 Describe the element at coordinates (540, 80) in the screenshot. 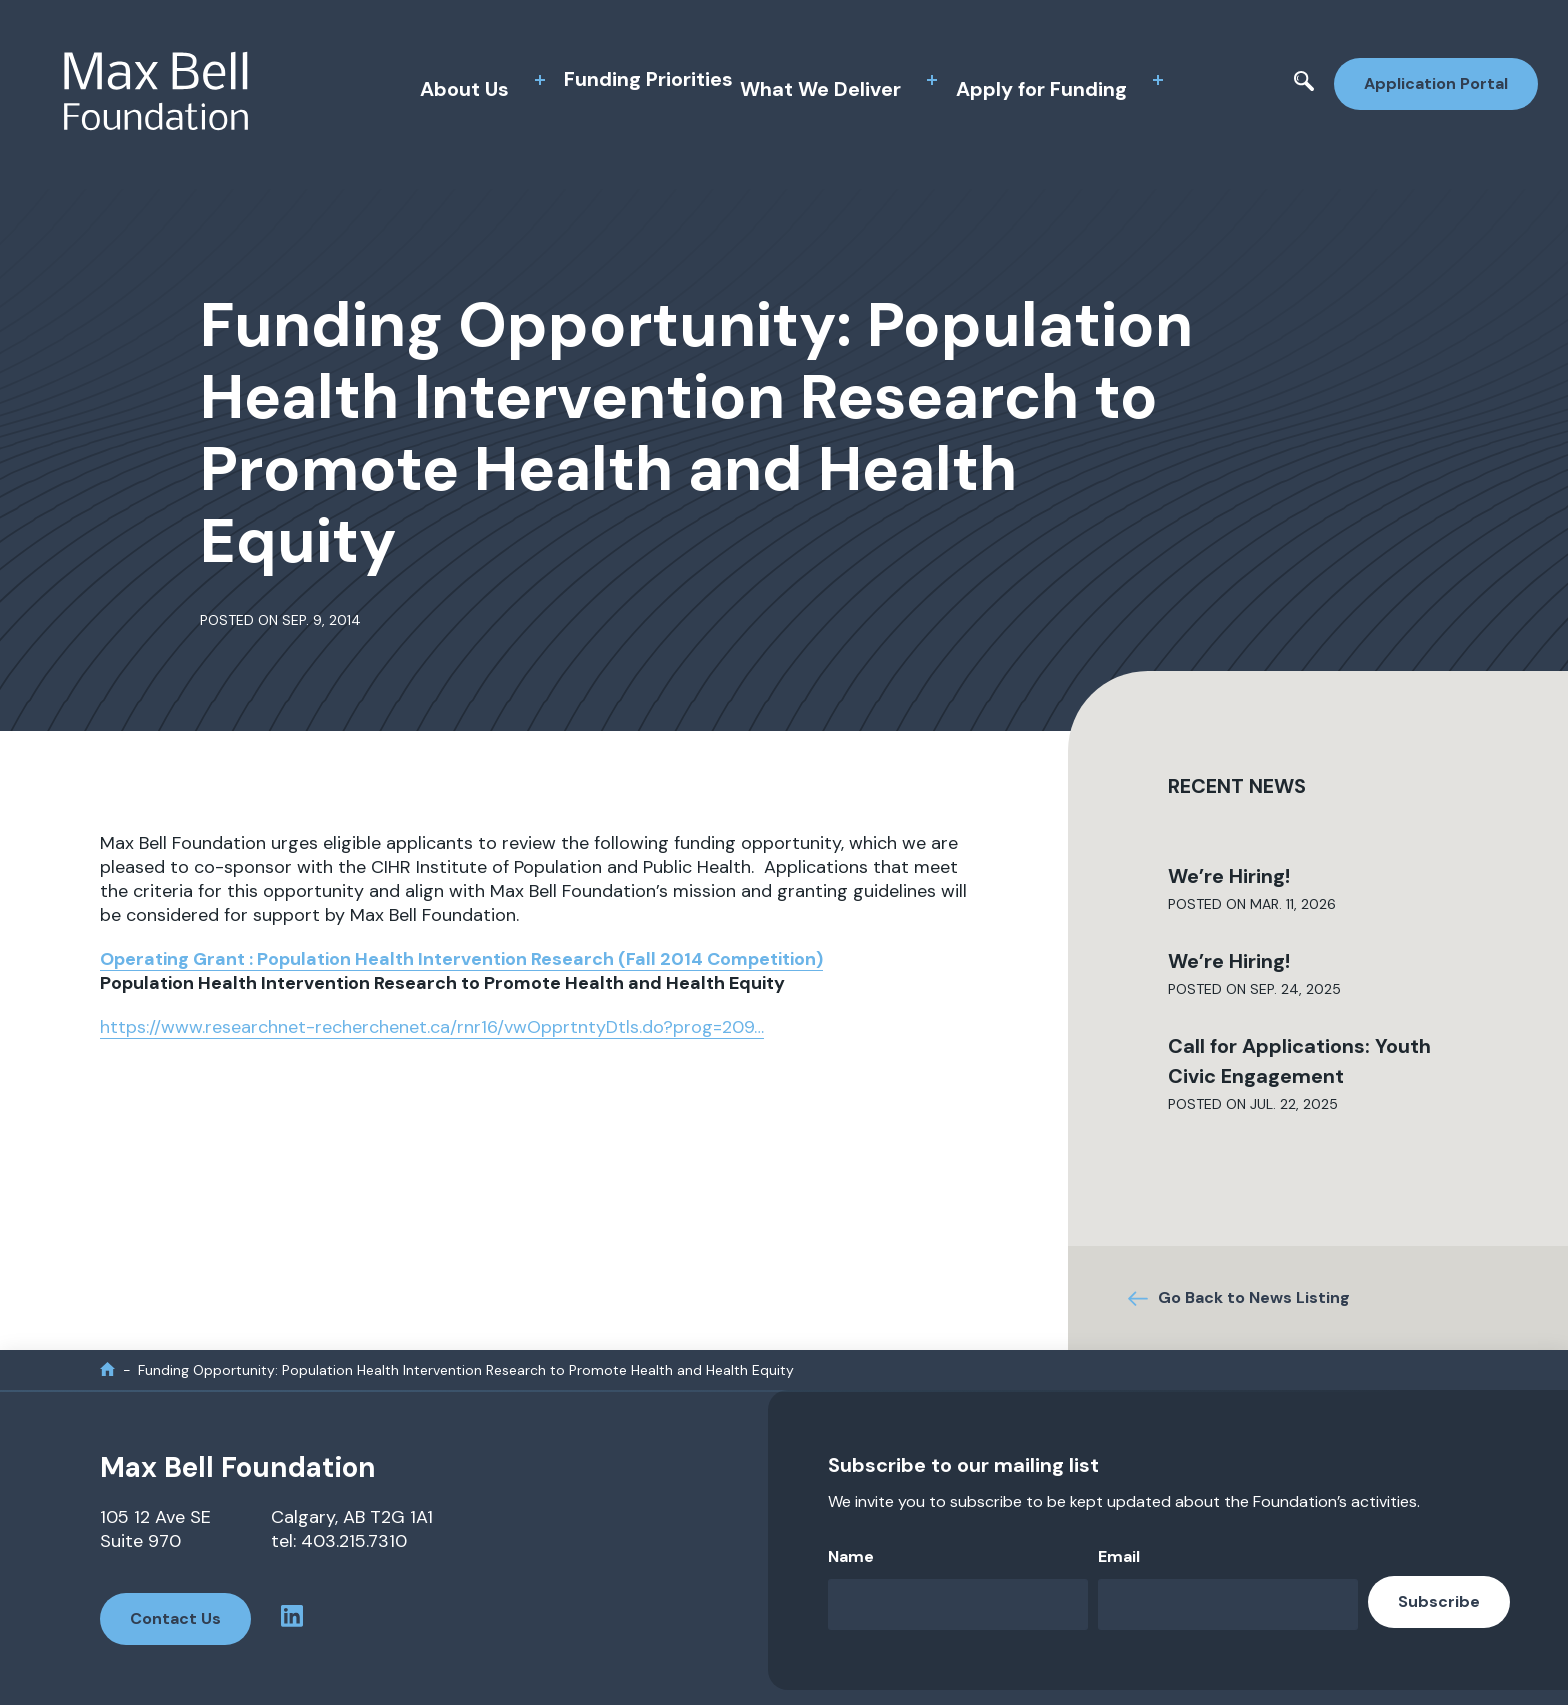

I see `[toggle sub menu]` at that location.